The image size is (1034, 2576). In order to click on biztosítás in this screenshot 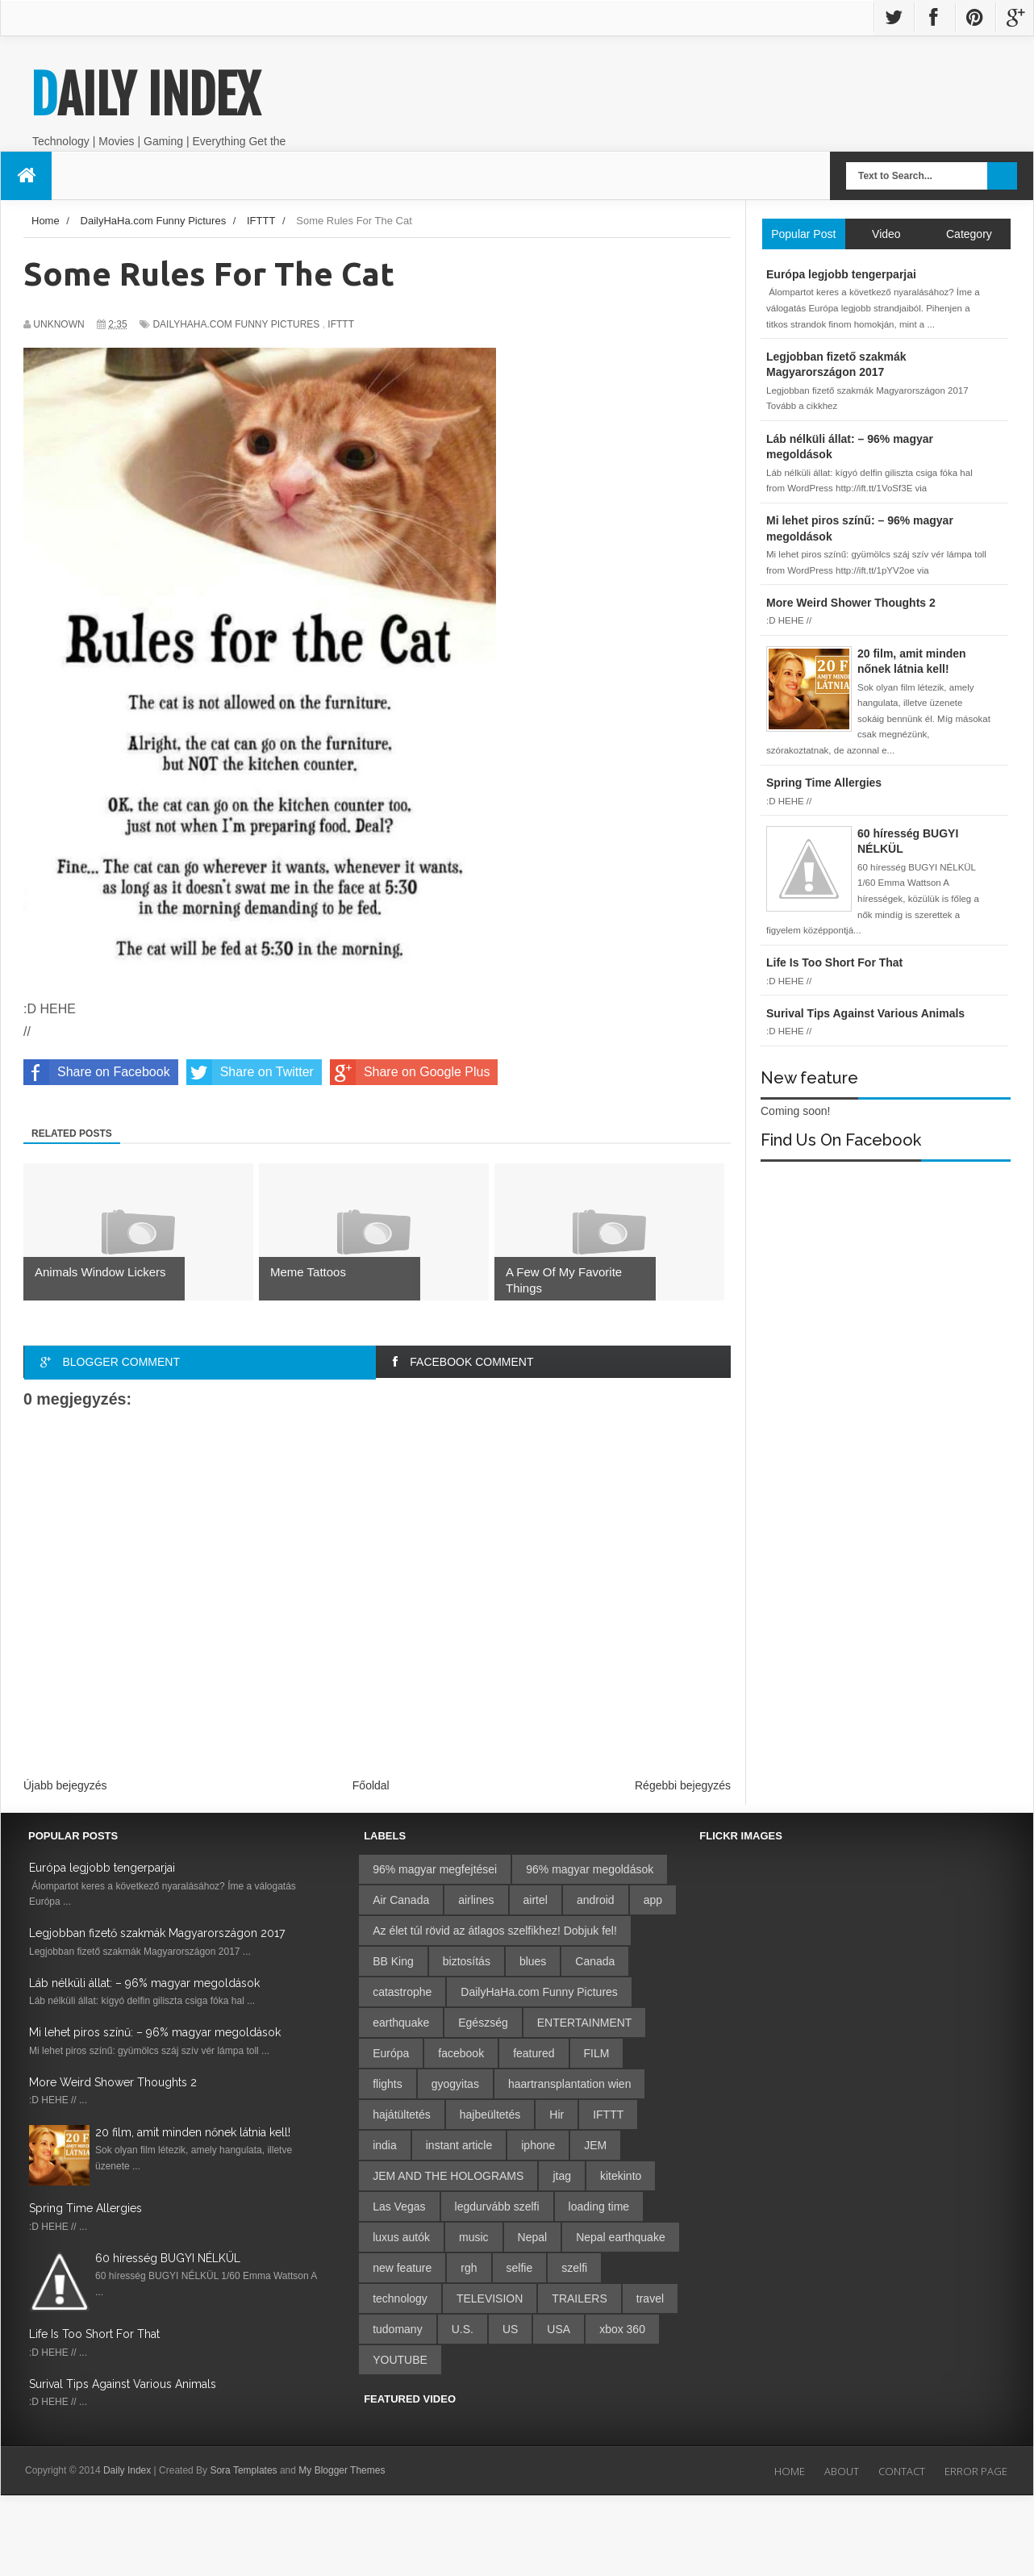, I will do `click(466, 1961)`.